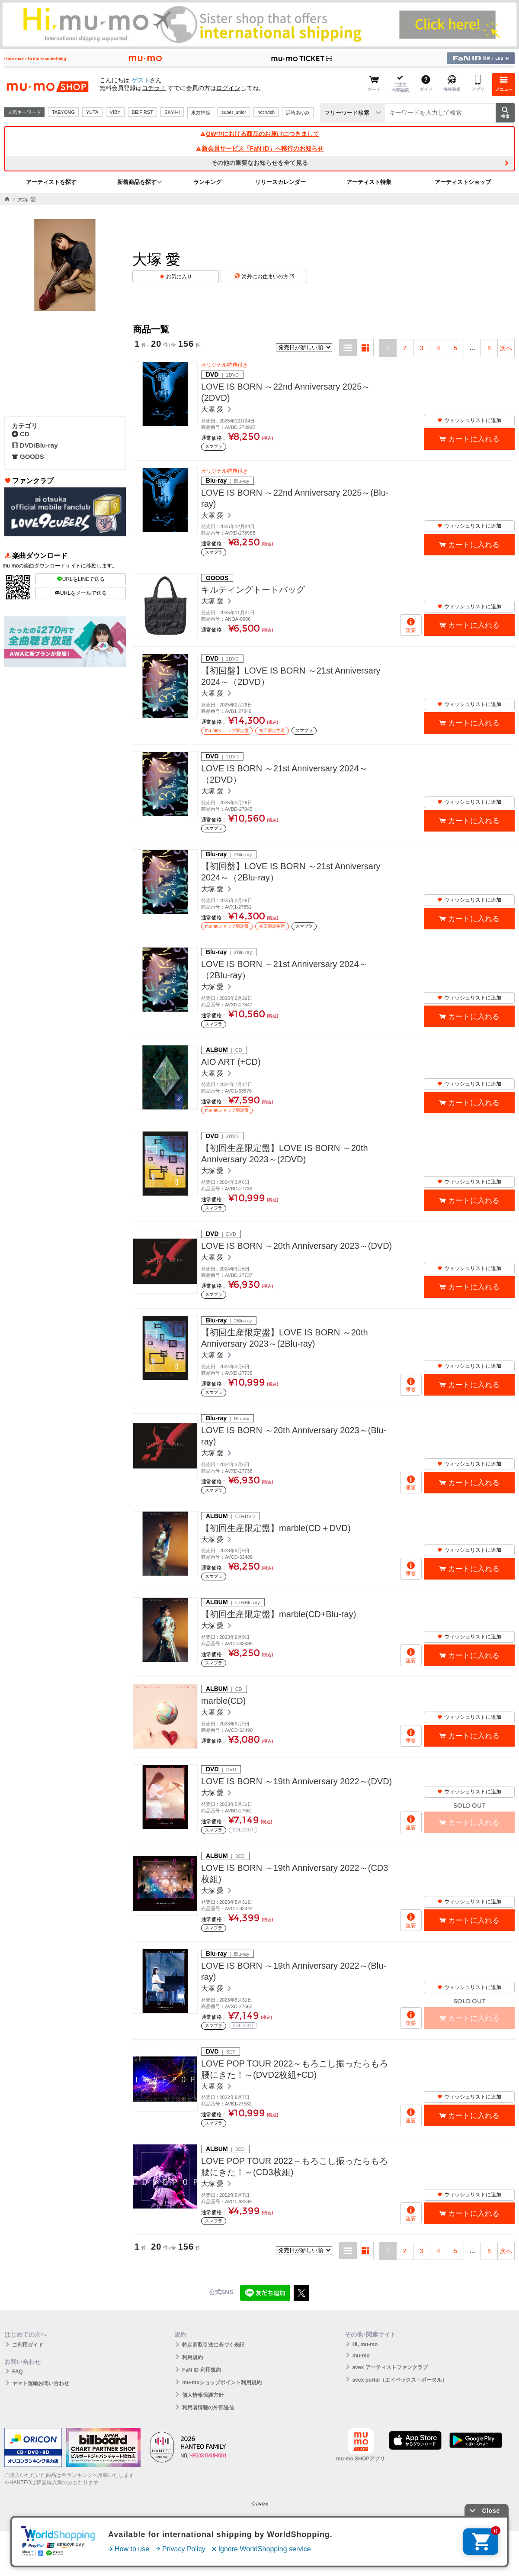 This screenshot has height=2576, width=519. Describe the element at coordinates (463, 182) in the screenshot. I see `アーティストショップ` at that location.